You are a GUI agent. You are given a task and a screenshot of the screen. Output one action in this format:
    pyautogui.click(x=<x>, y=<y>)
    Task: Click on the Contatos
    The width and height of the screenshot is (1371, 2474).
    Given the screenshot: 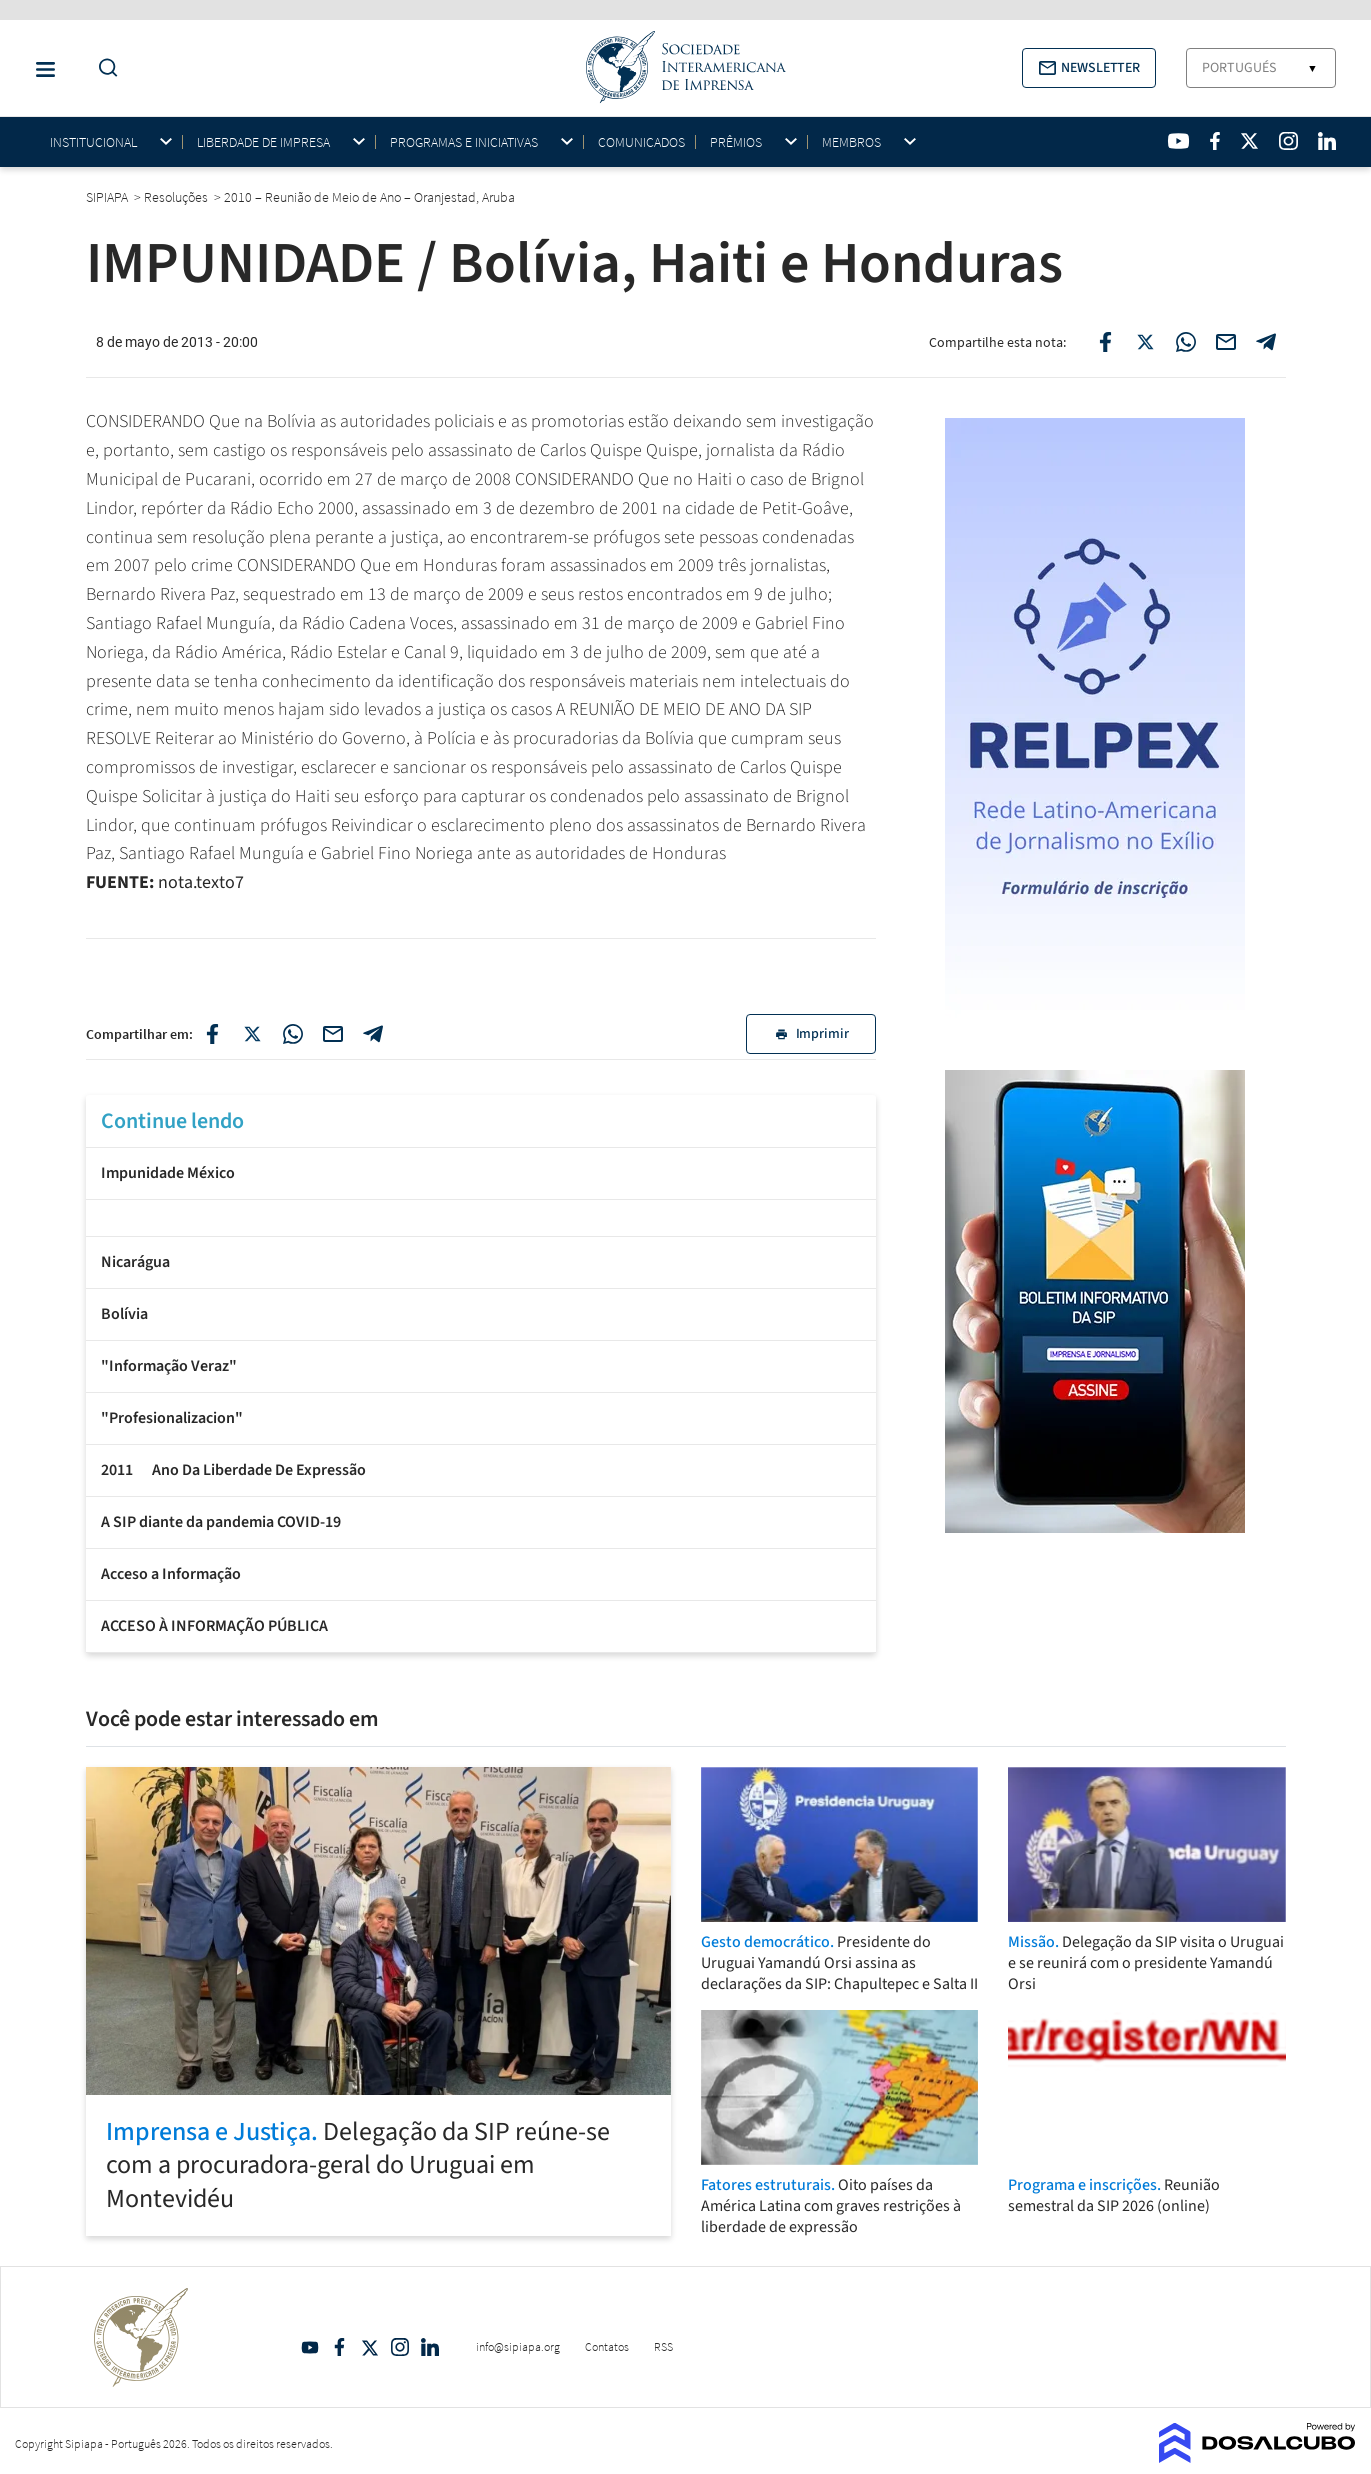 What is the action you would take?
    pyautogui.click(x=607, y=2346)
    